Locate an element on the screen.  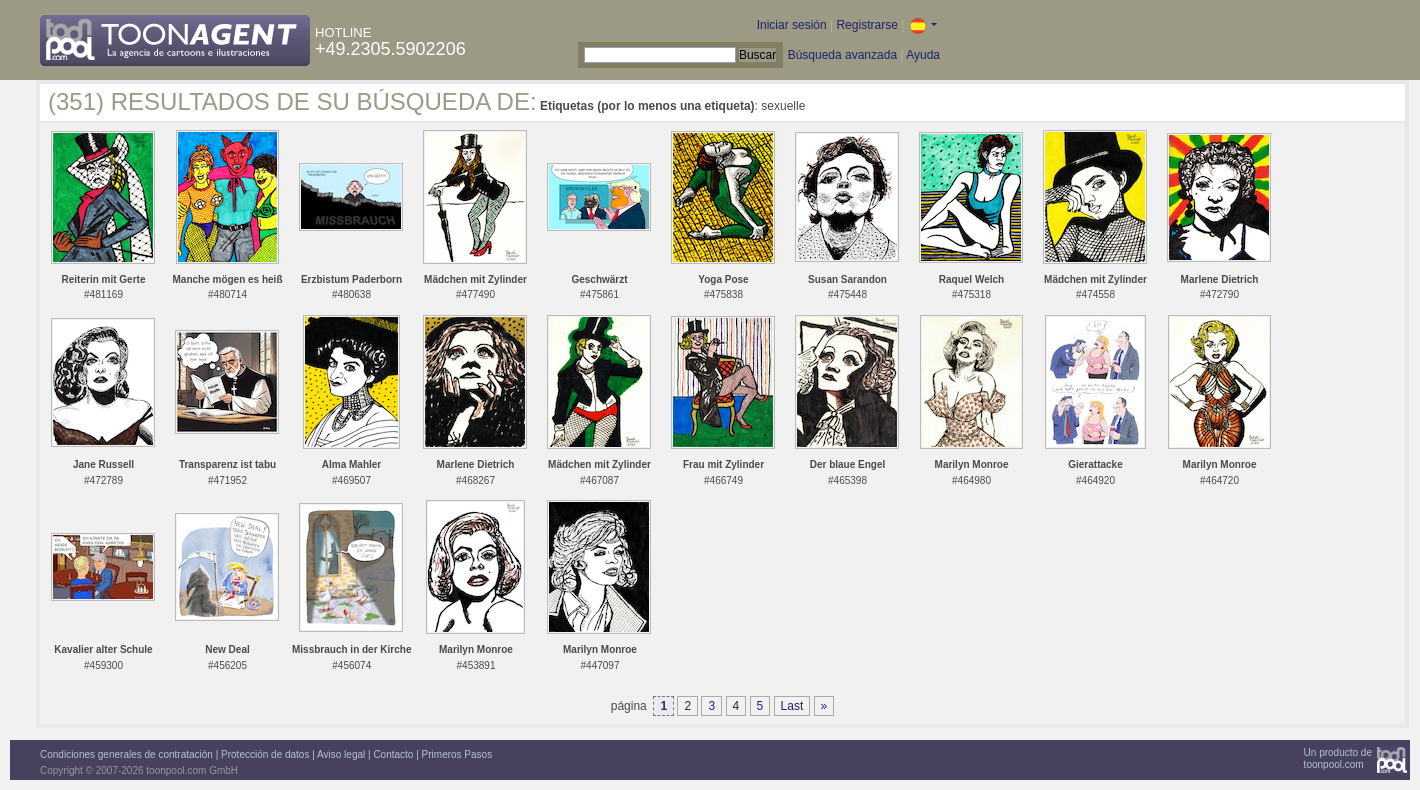
Un producto detoonpool.com is located at coordinates (1338, 758).